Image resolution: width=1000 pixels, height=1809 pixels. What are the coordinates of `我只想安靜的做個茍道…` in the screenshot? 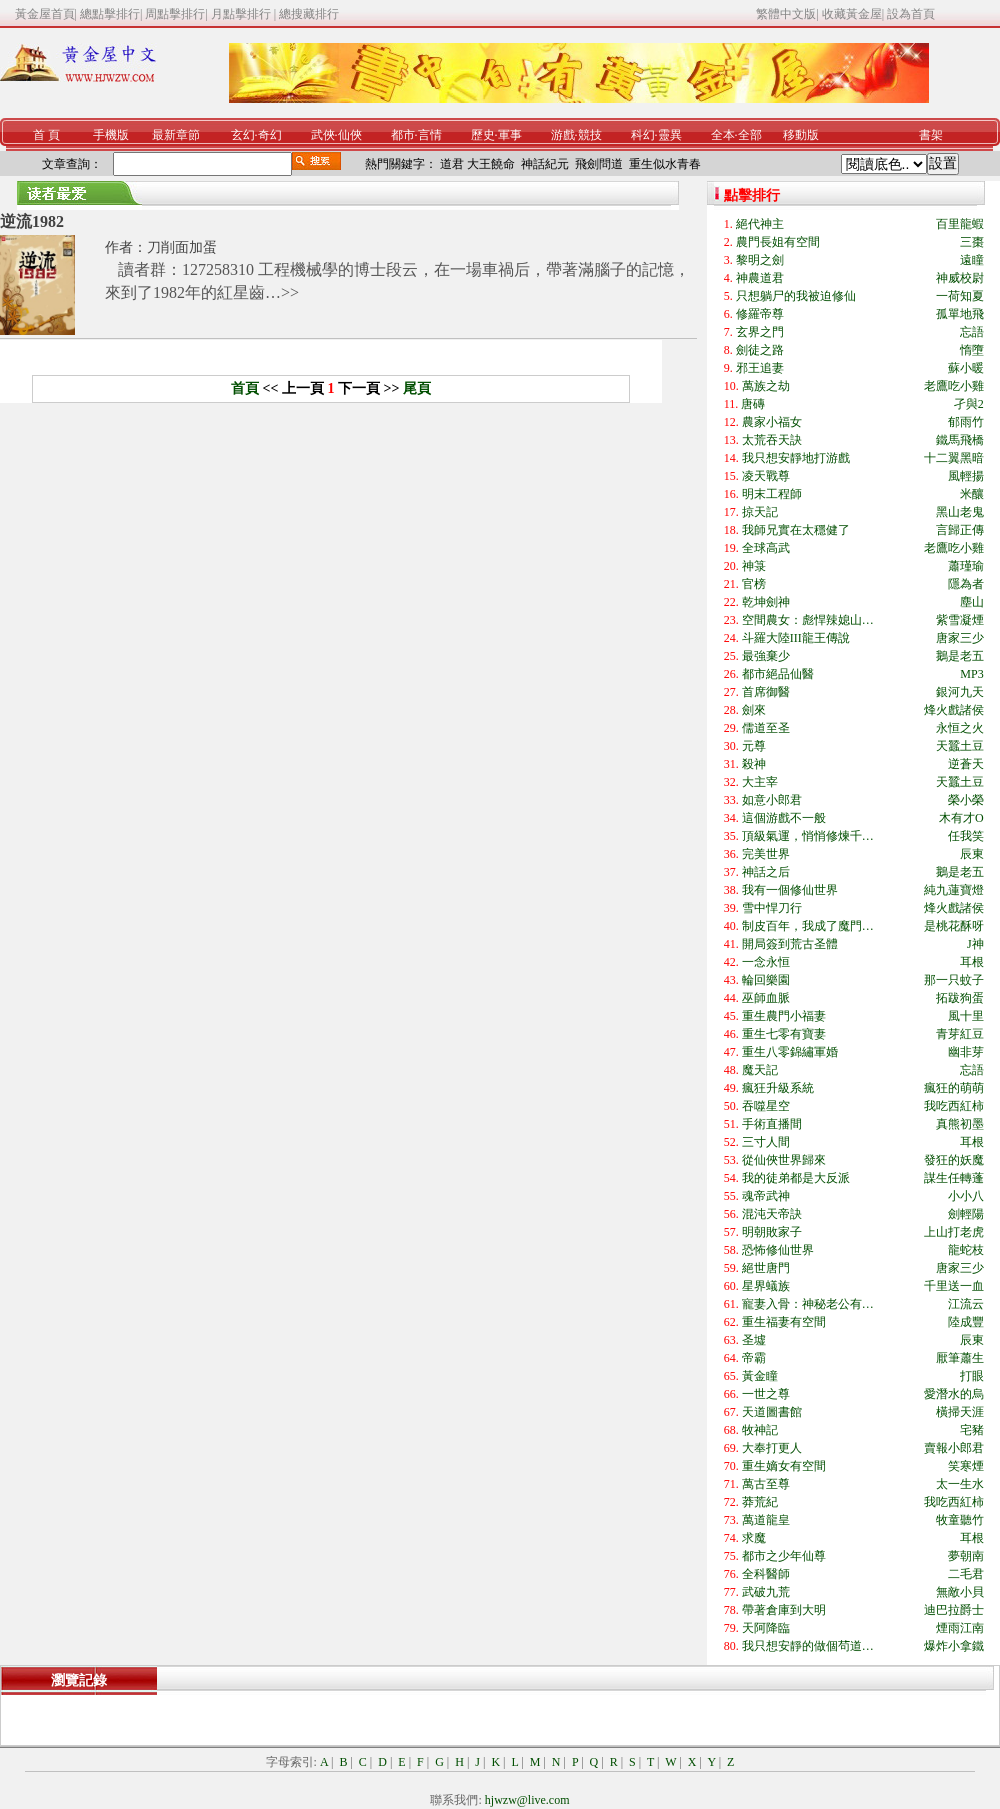 It's located at (808, 1646).